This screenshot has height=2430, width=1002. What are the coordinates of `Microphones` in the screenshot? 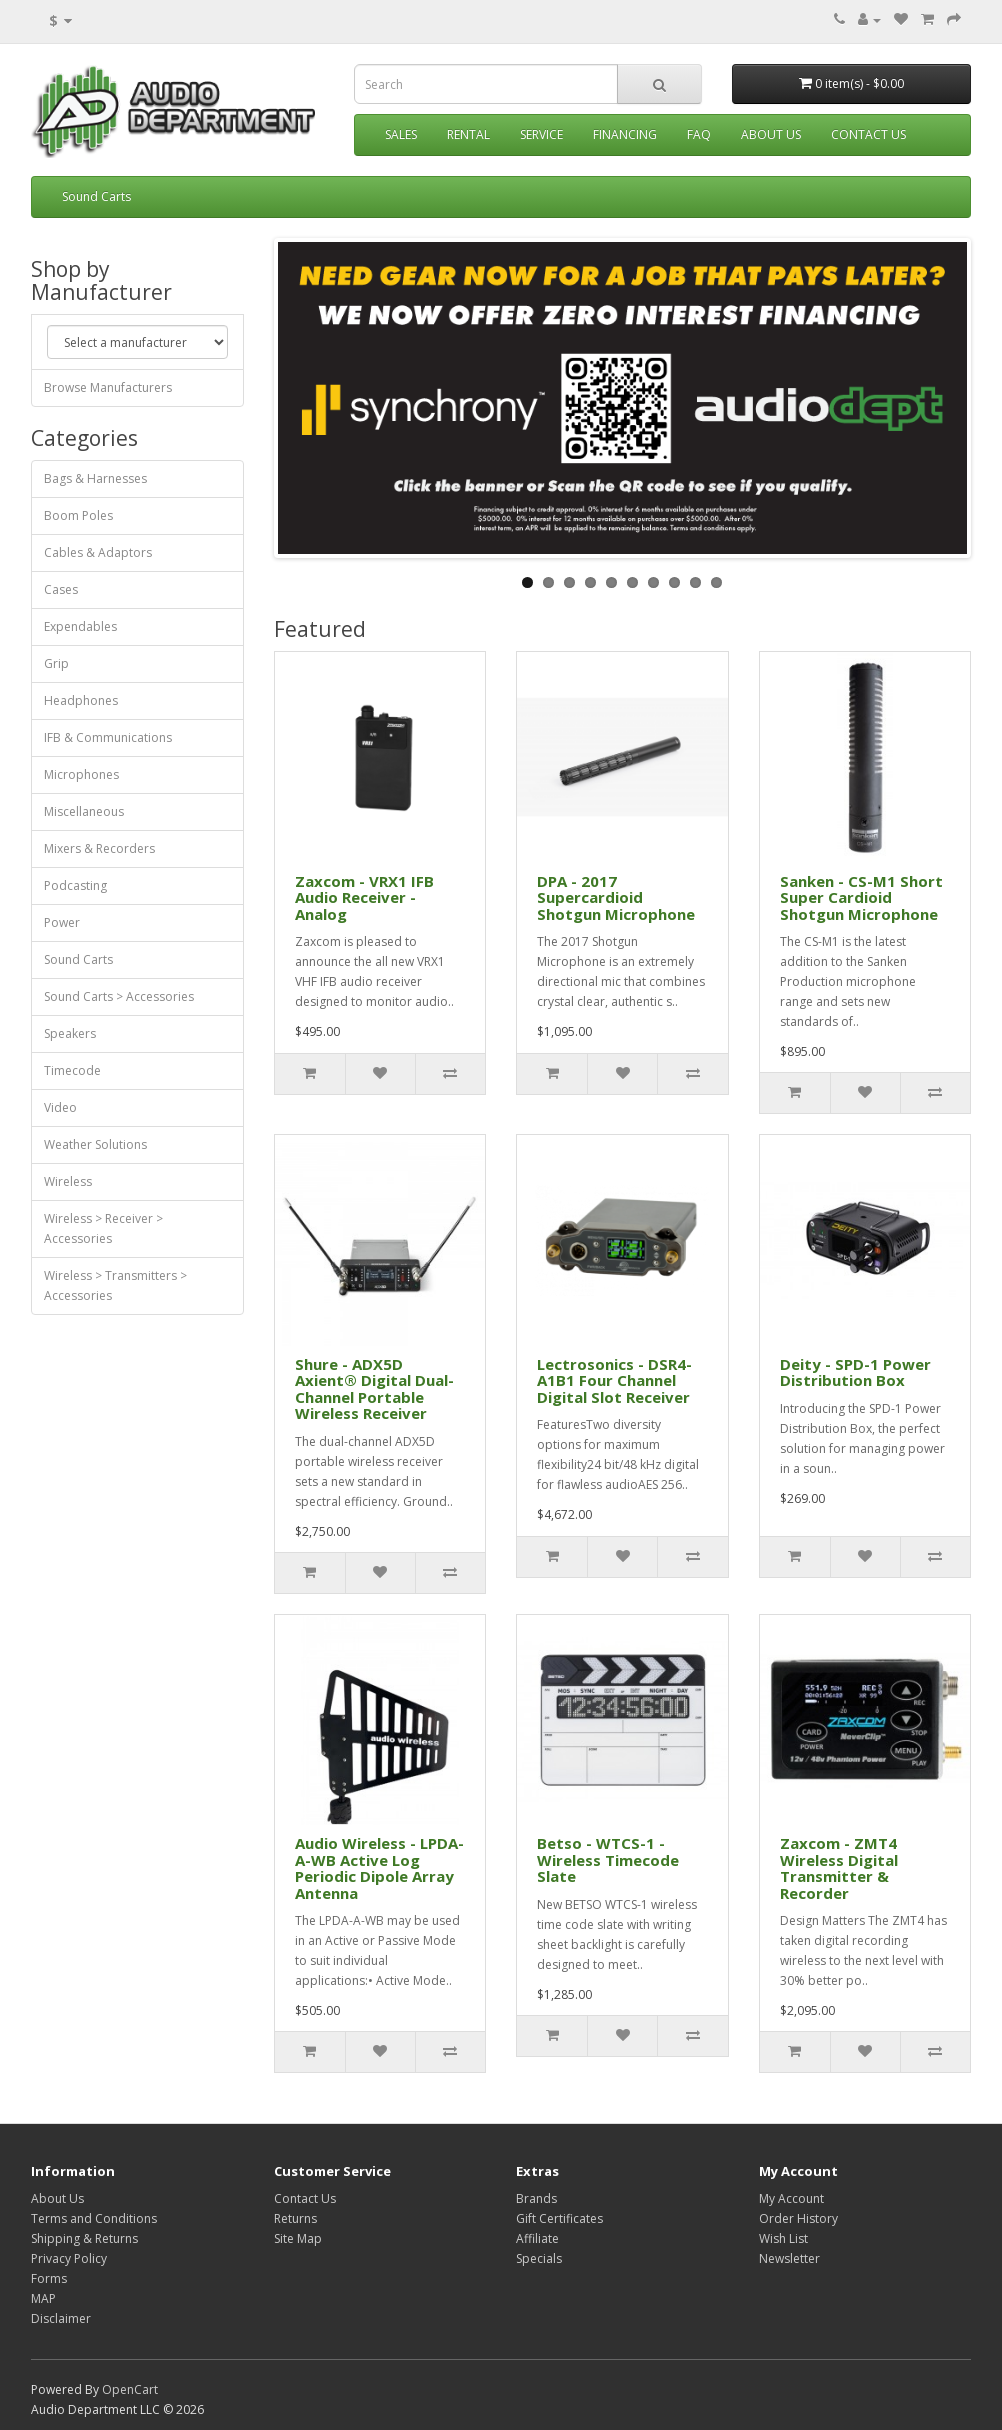 It's located at (81, 774).